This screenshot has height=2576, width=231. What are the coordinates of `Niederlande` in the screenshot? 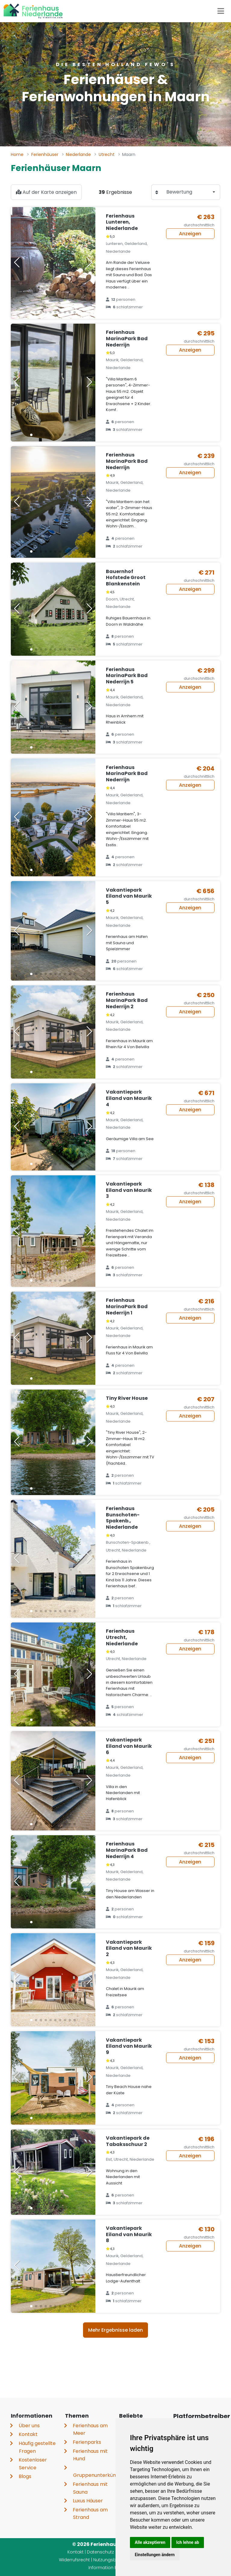 It's located at (78, 154).